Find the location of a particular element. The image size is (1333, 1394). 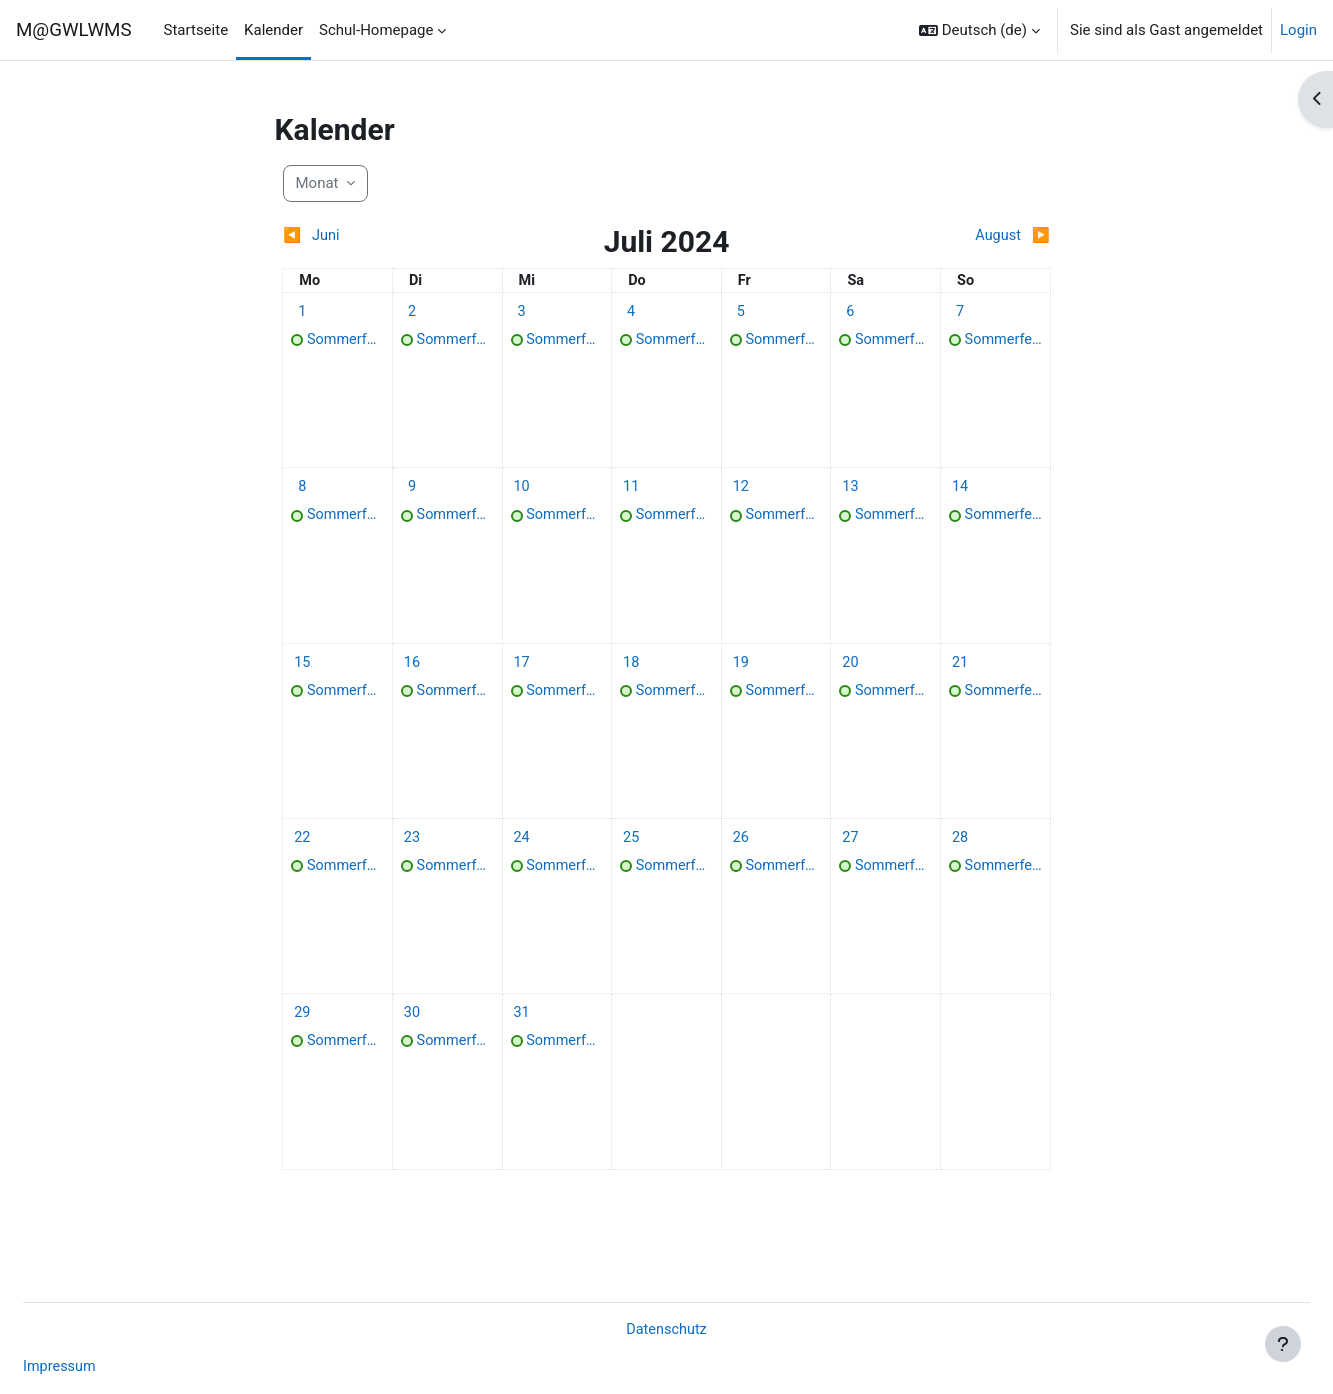

[Termine am Dienstag, 23. Juli] is located at coordinates (412, 858).